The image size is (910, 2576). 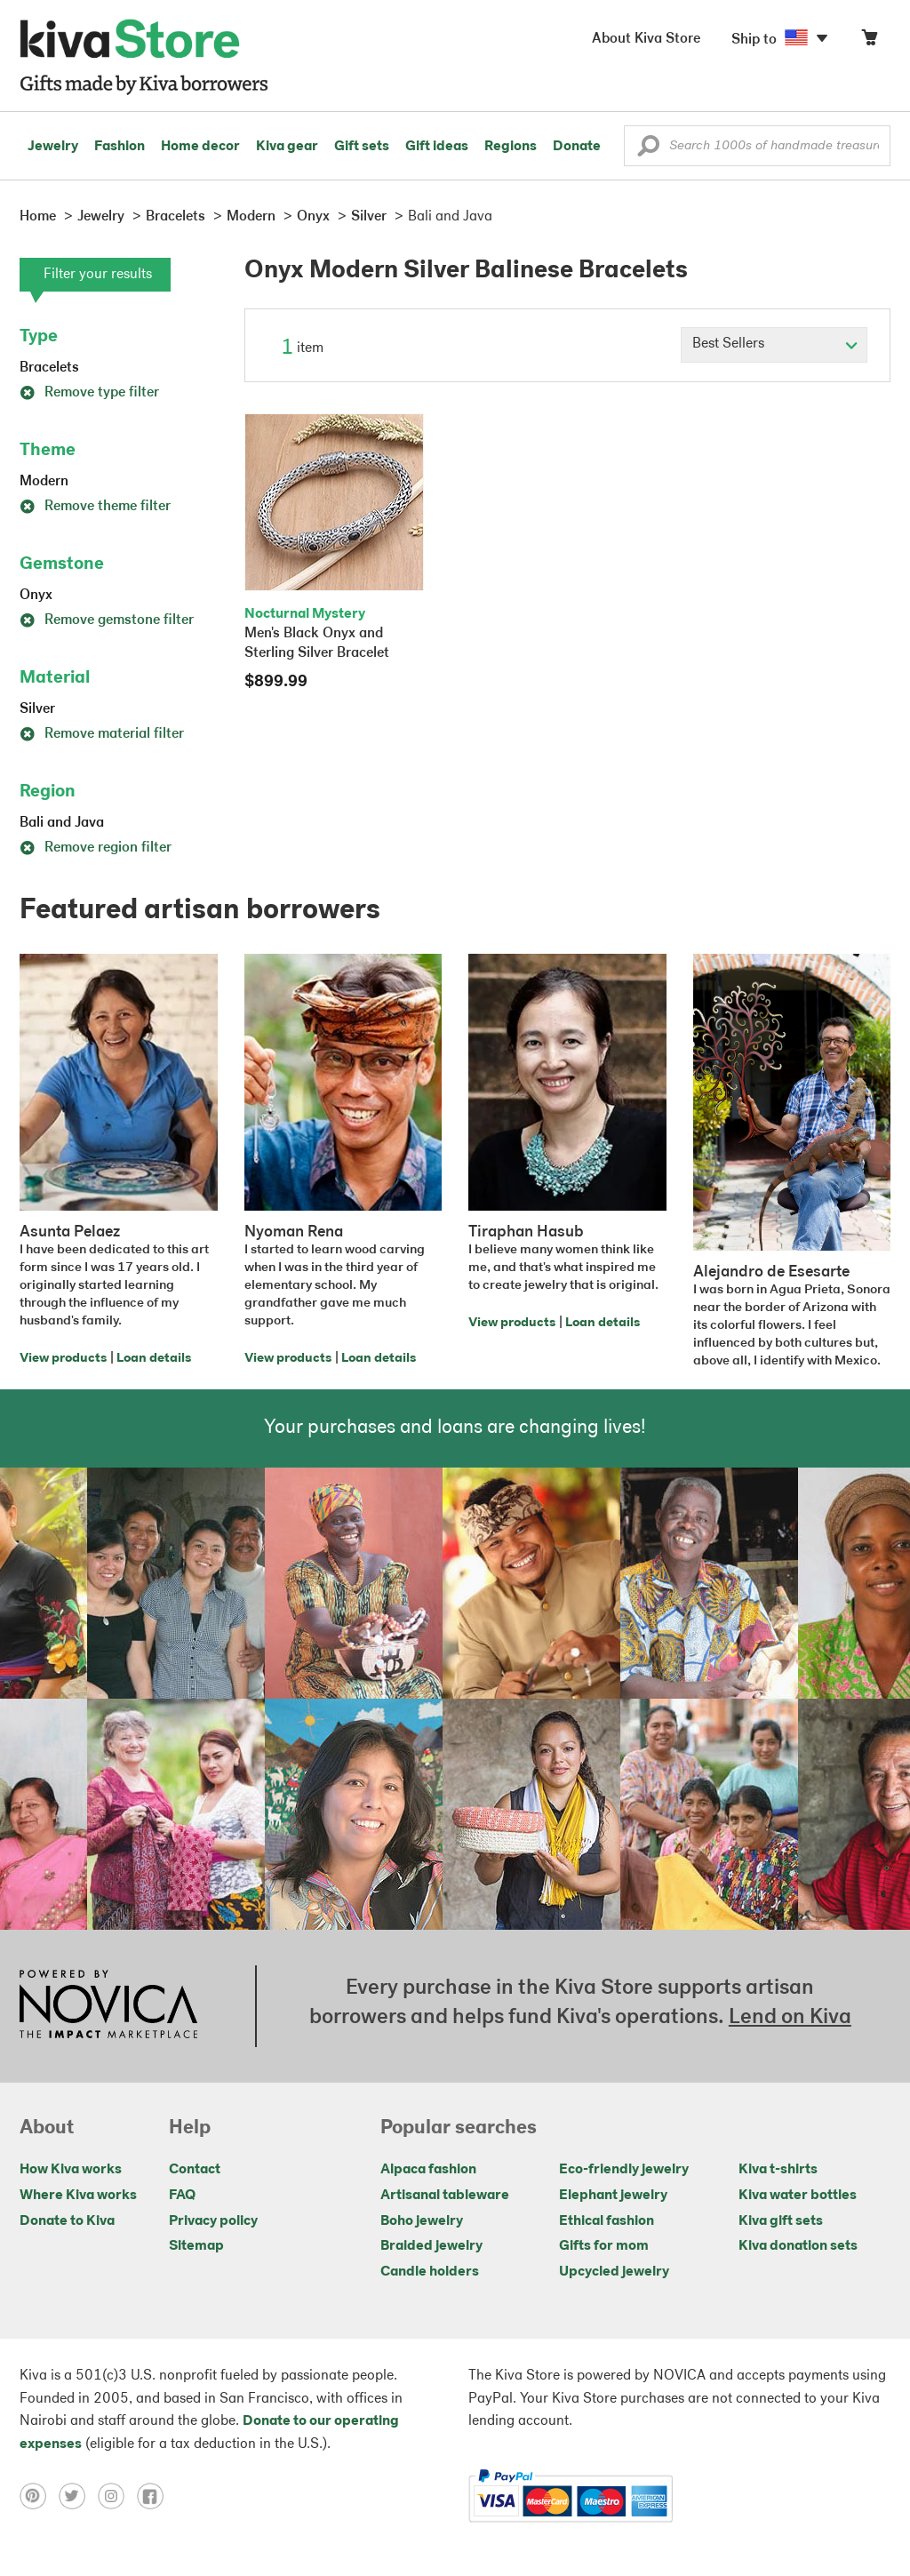 What do you see at coordinates (196, 2246) in the screenshot?
I see `Sitemap` at bounding box center [196, 2246].